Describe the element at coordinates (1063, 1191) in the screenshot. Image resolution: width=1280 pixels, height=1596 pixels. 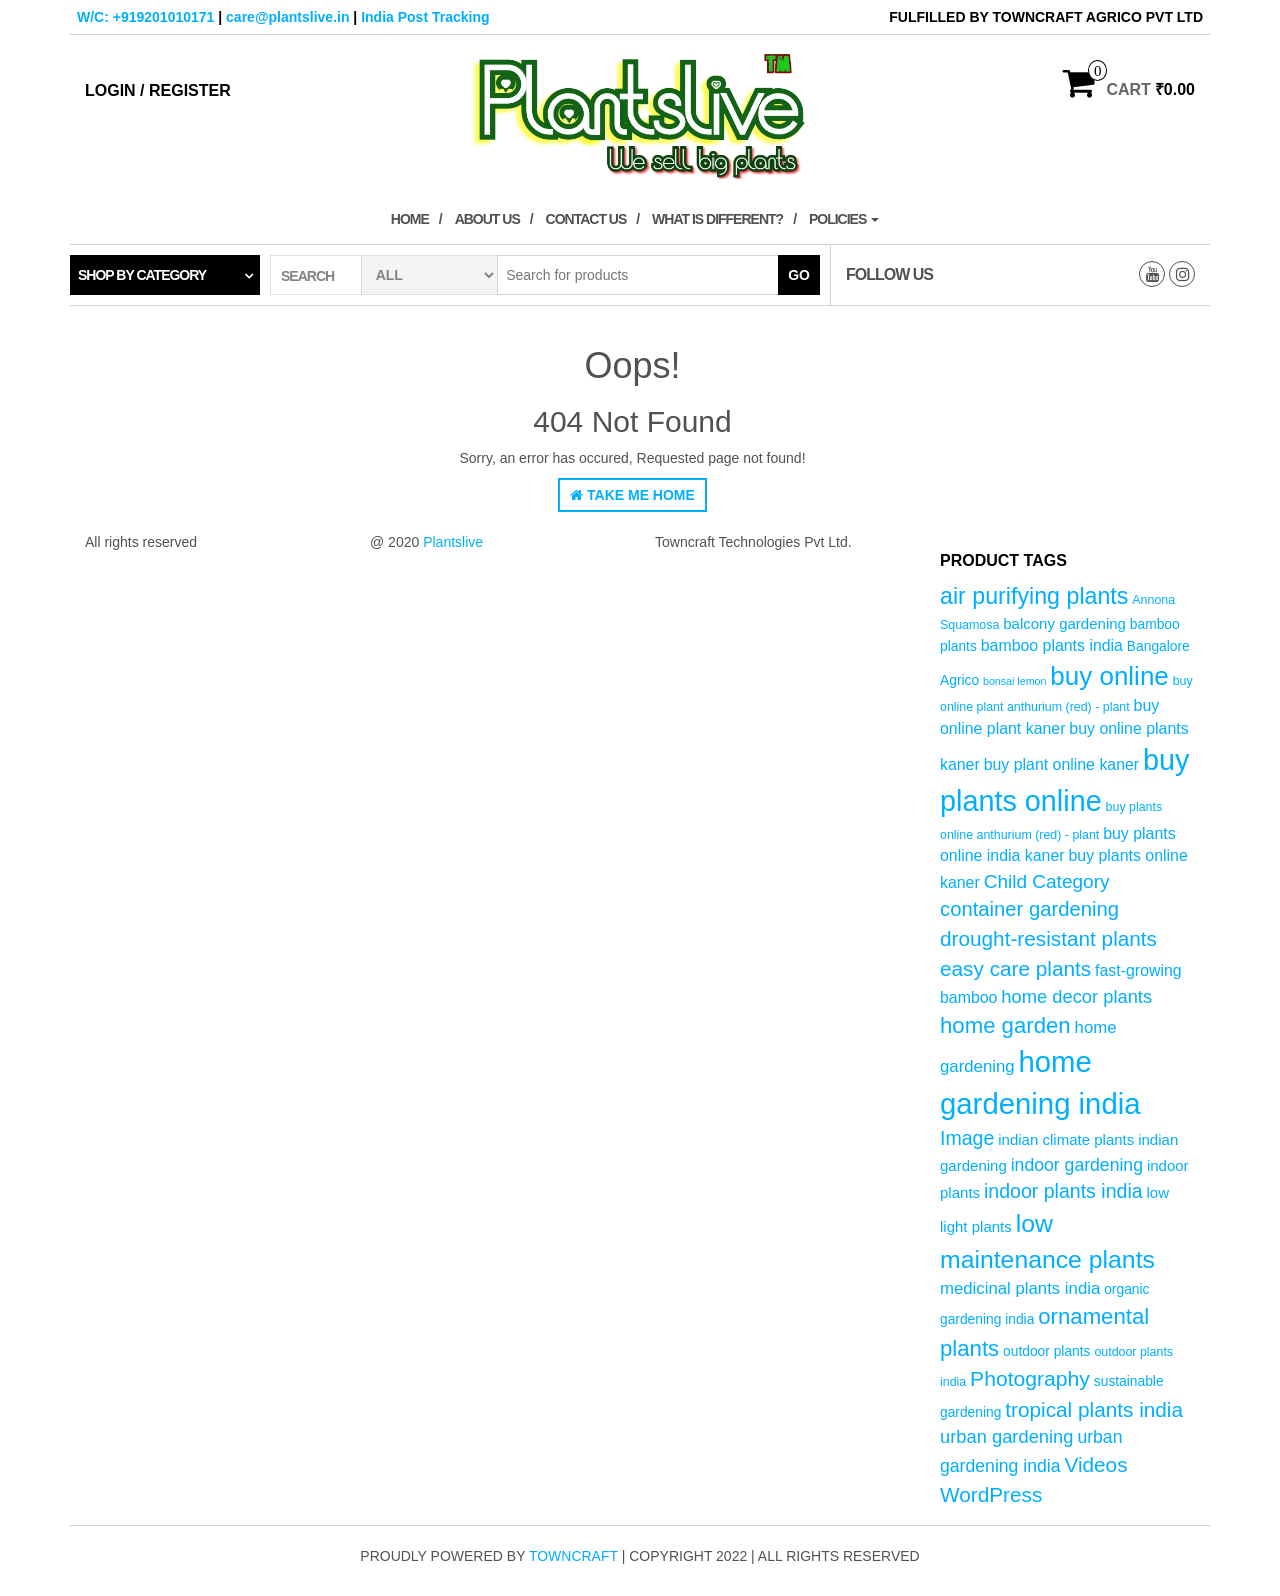
I see `indoor plants india [indoor plants india (12 products)]` at that location.